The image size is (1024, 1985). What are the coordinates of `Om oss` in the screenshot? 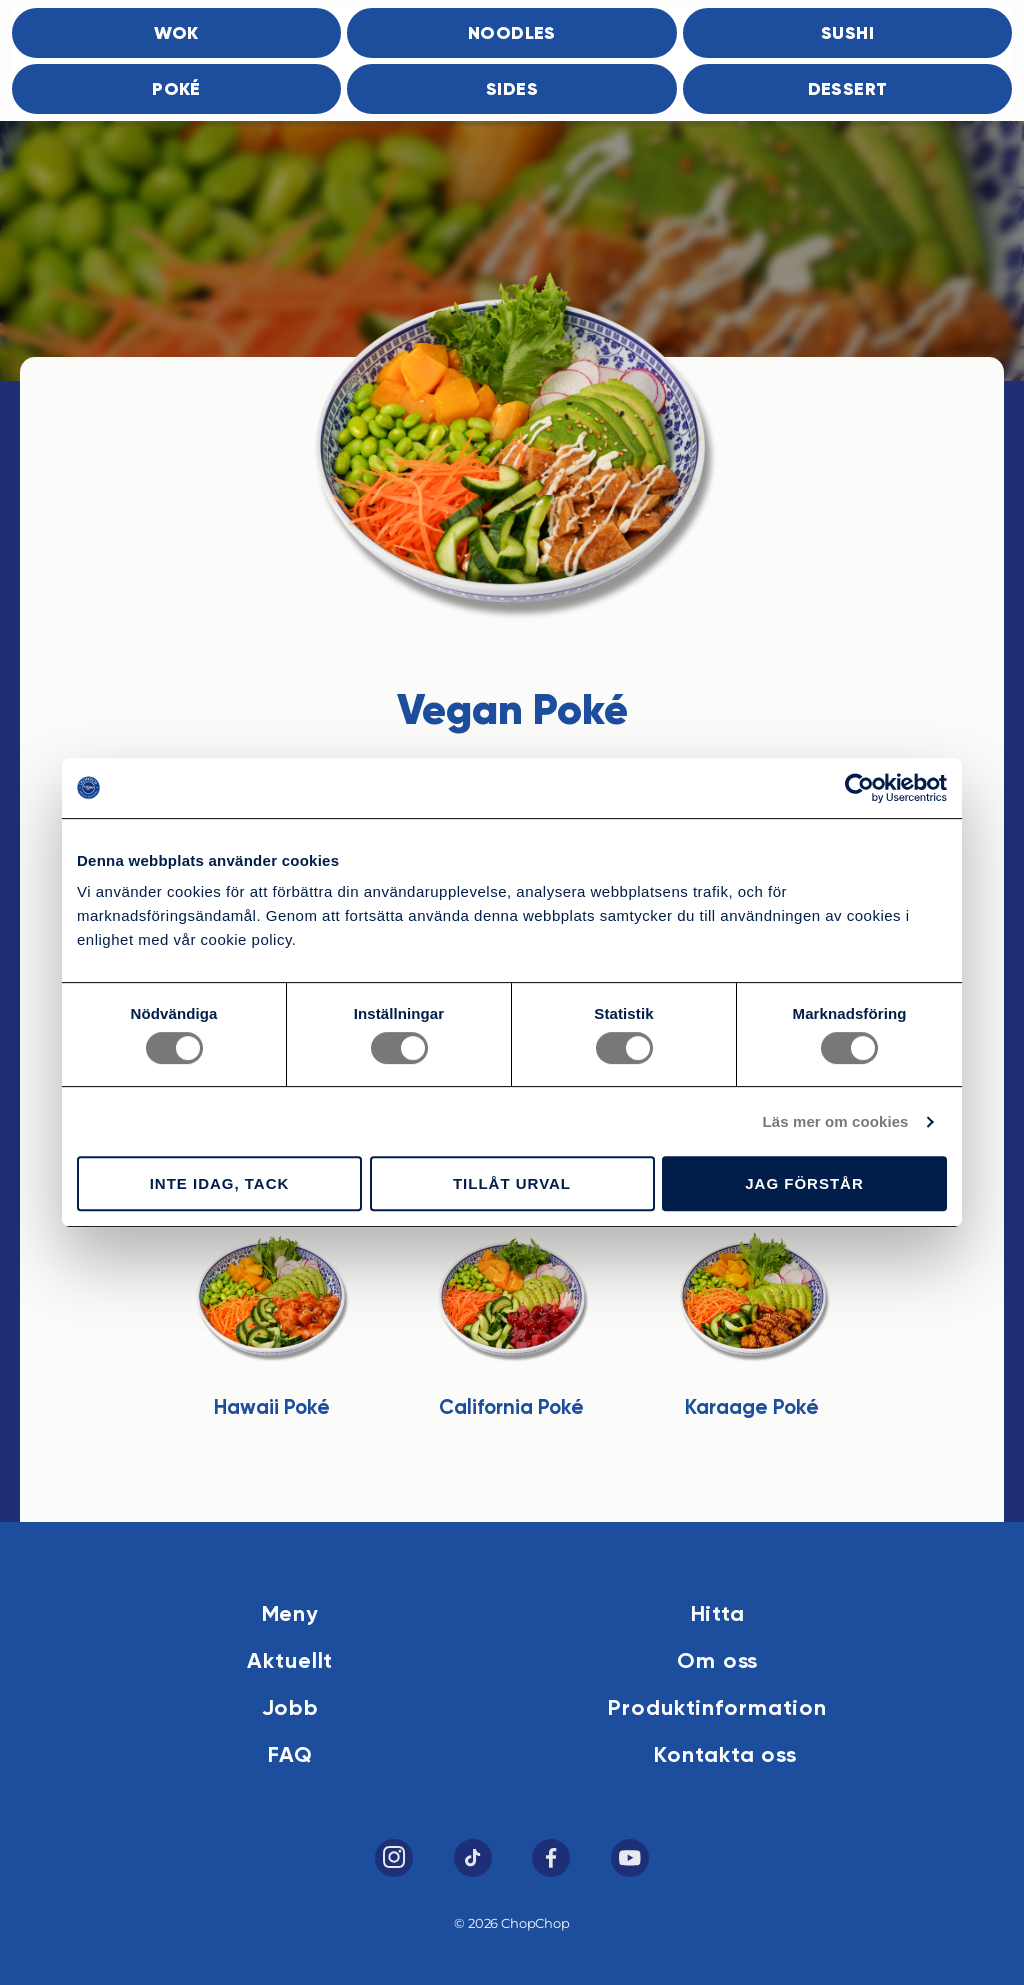 It's located at (717, 1662).